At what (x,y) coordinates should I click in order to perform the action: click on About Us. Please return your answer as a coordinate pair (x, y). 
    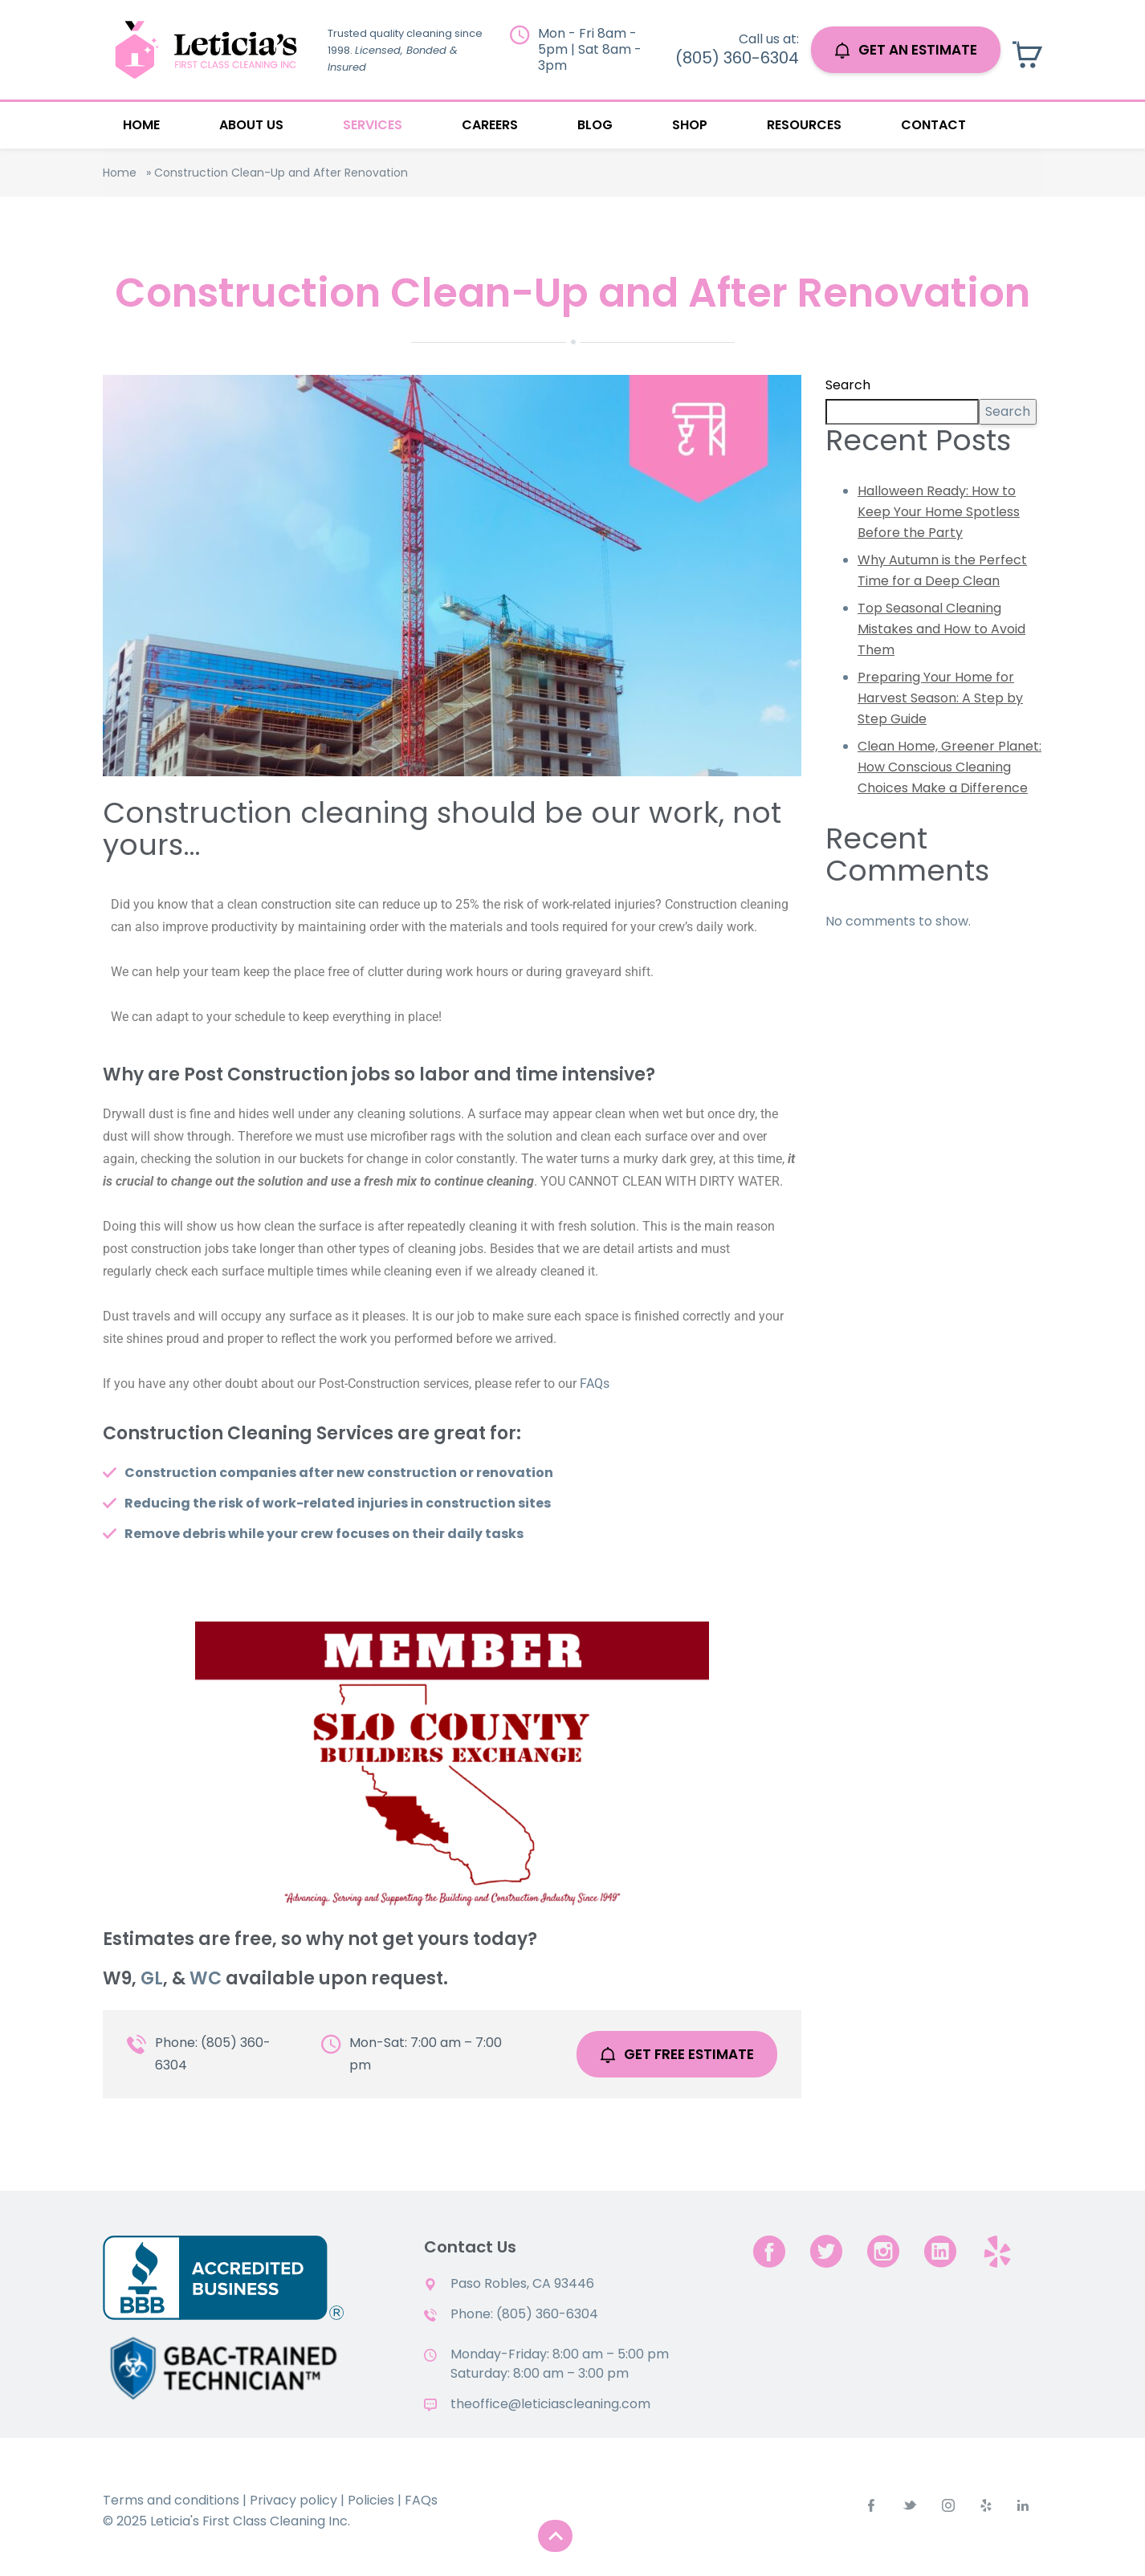
    Looking at the image, I should click on (251, 125).